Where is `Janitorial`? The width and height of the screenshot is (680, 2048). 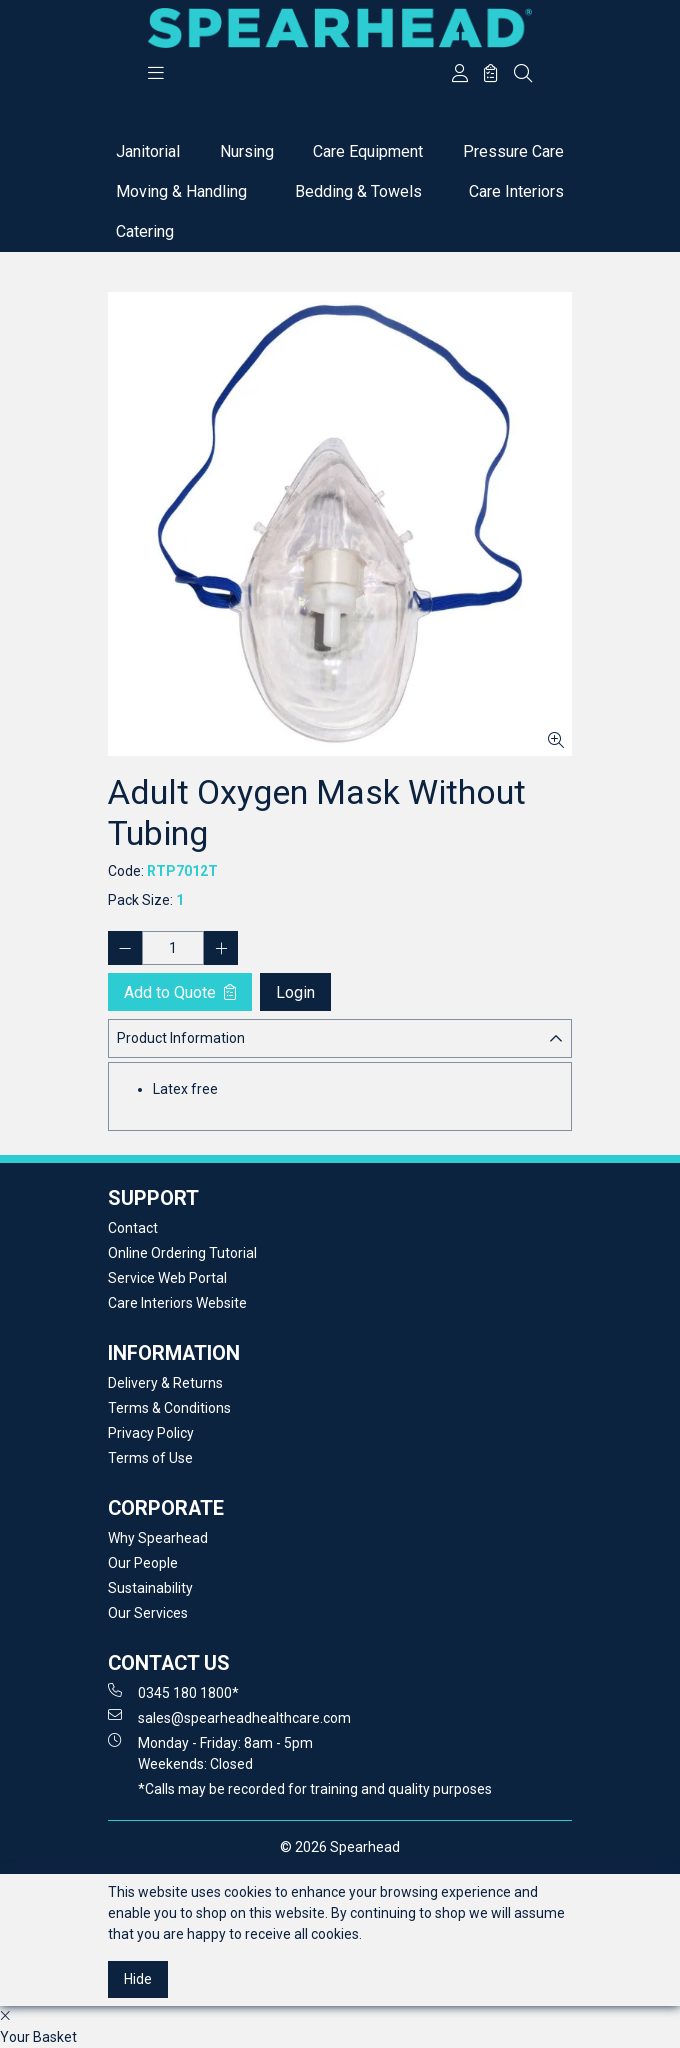 Janitorial is located at coordinates (148, 151).